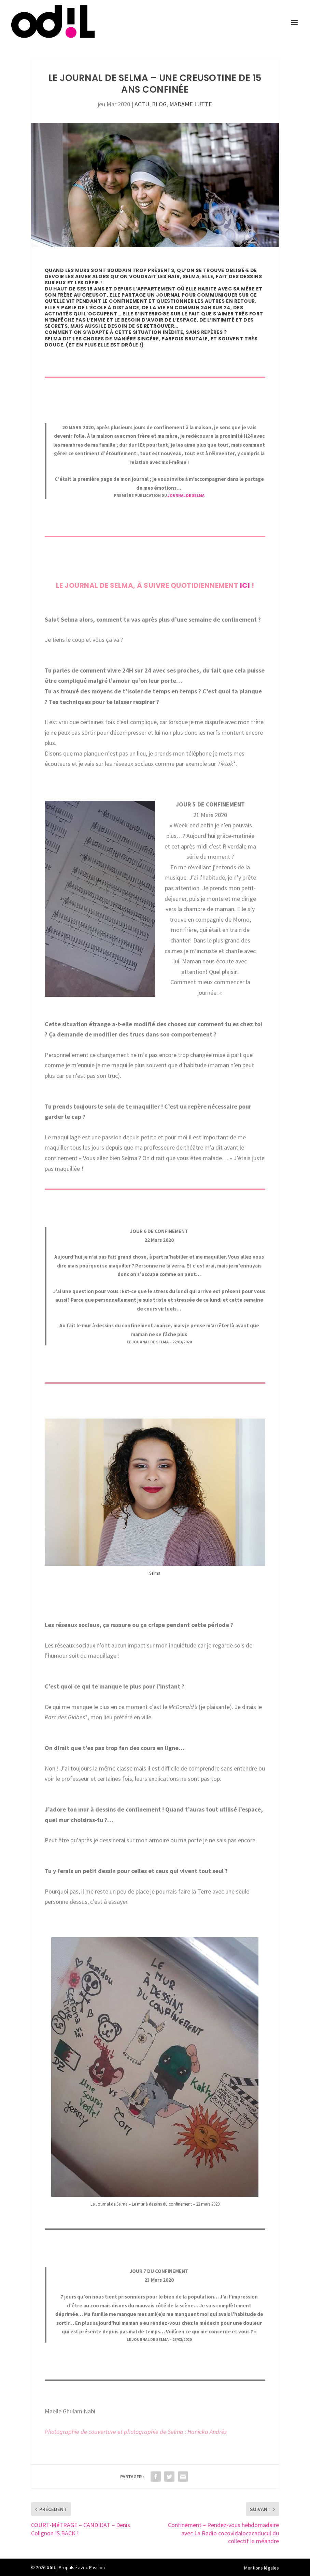  I want to click on ici, so click(244, 585).